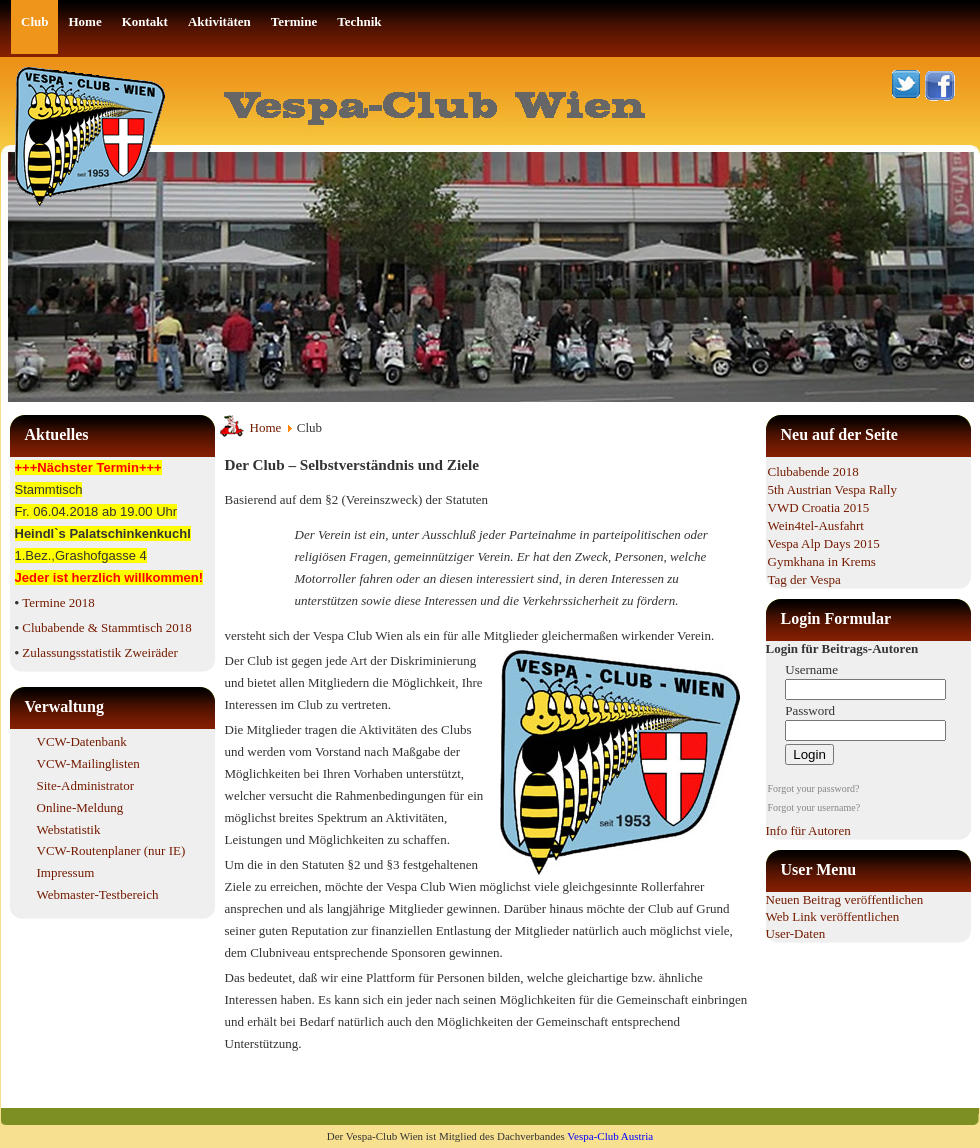  What do you see at coordinates (833, 916) in the screenshot?
I see `Web Link veröffentlichen` at bounding box center [833, 916].